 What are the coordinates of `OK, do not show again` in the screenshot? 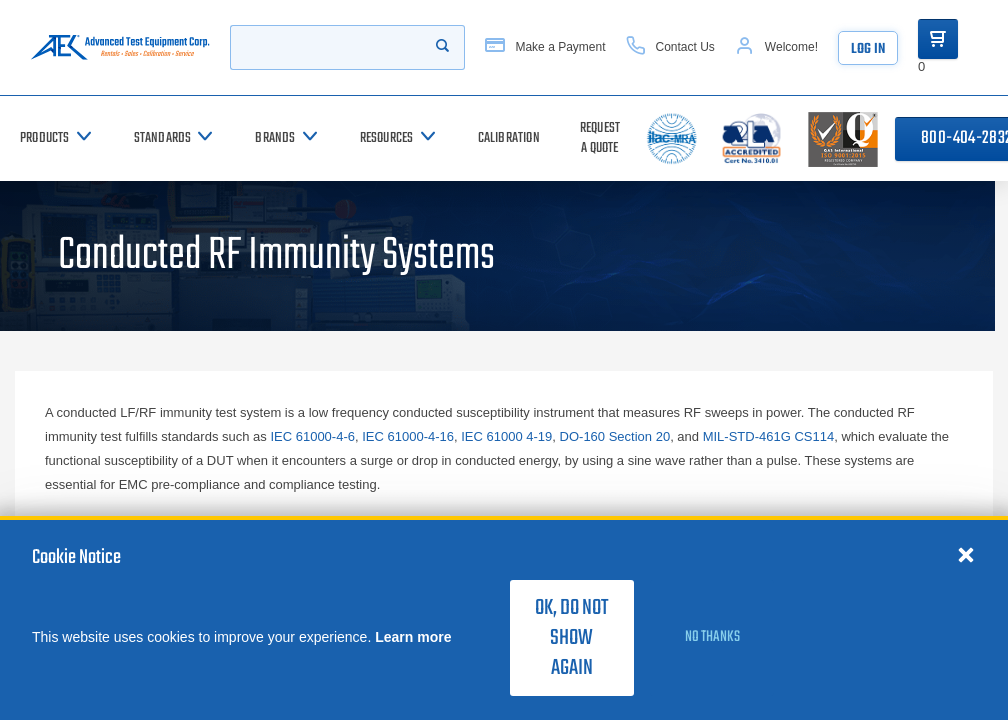 It's located at (571, 638).